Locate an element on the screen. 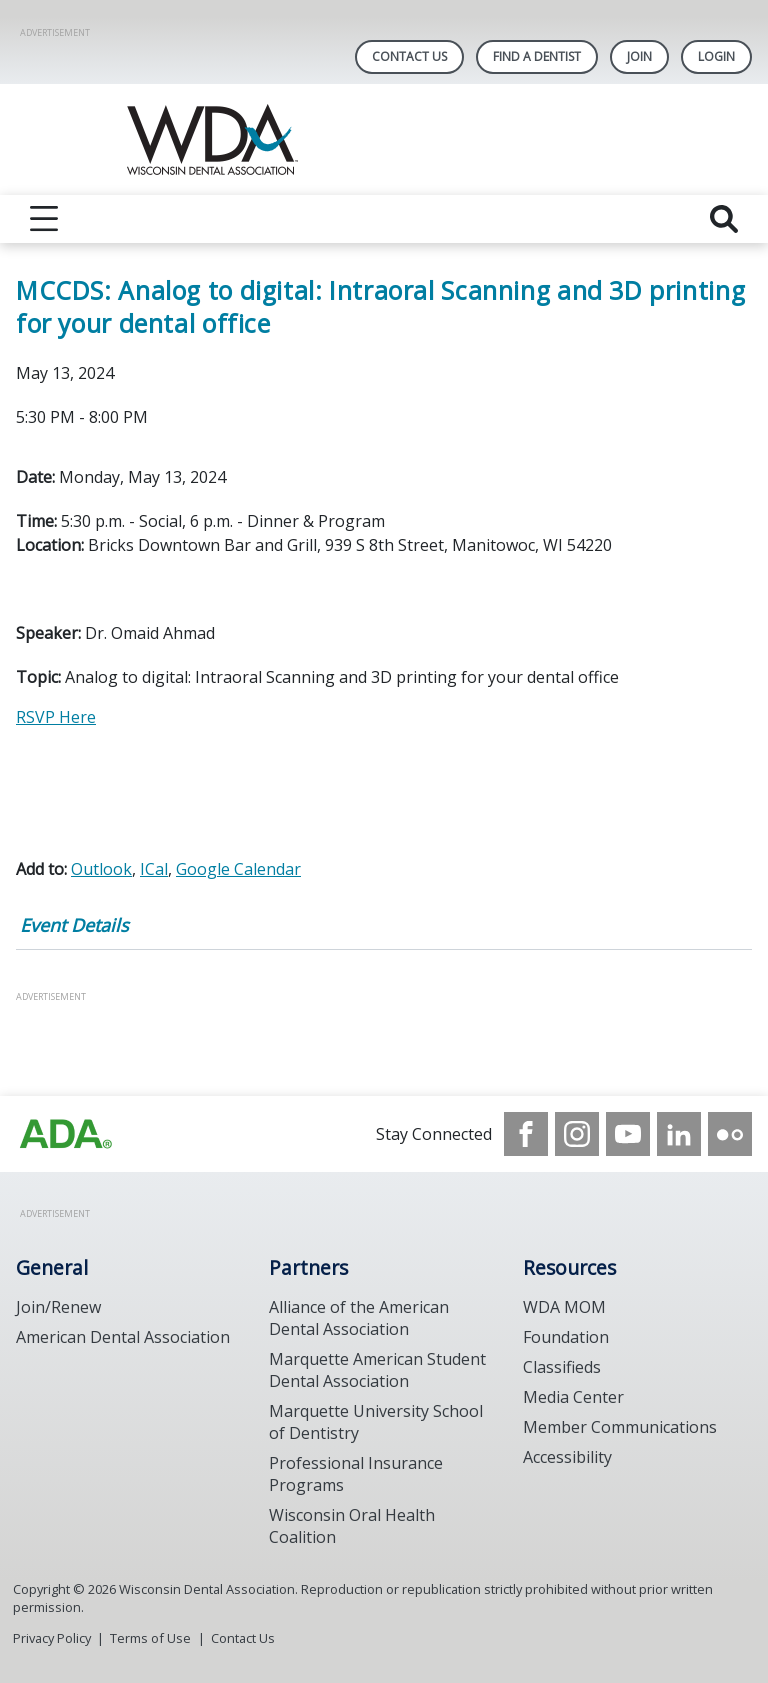  Member Communications is located at coordinates (620, 1427).